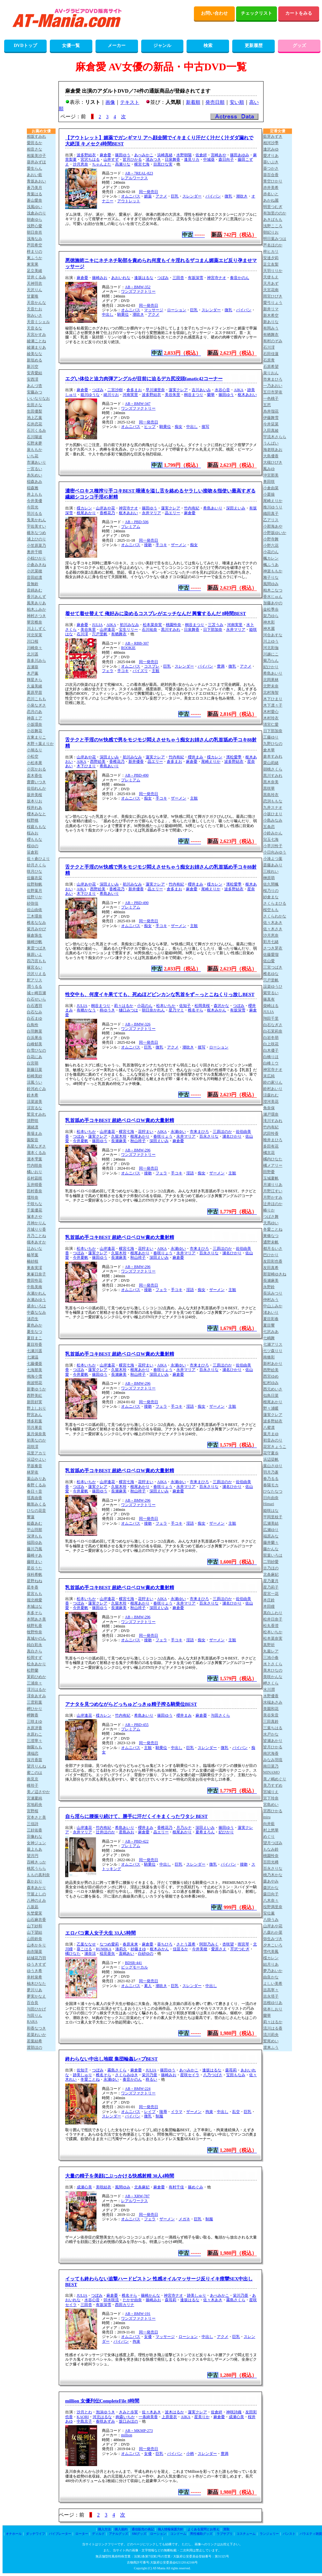  What do you see at coordinates (34, 1044) in the screenshot?
I see `白峰郁美` at bounding box center [34, 1044].